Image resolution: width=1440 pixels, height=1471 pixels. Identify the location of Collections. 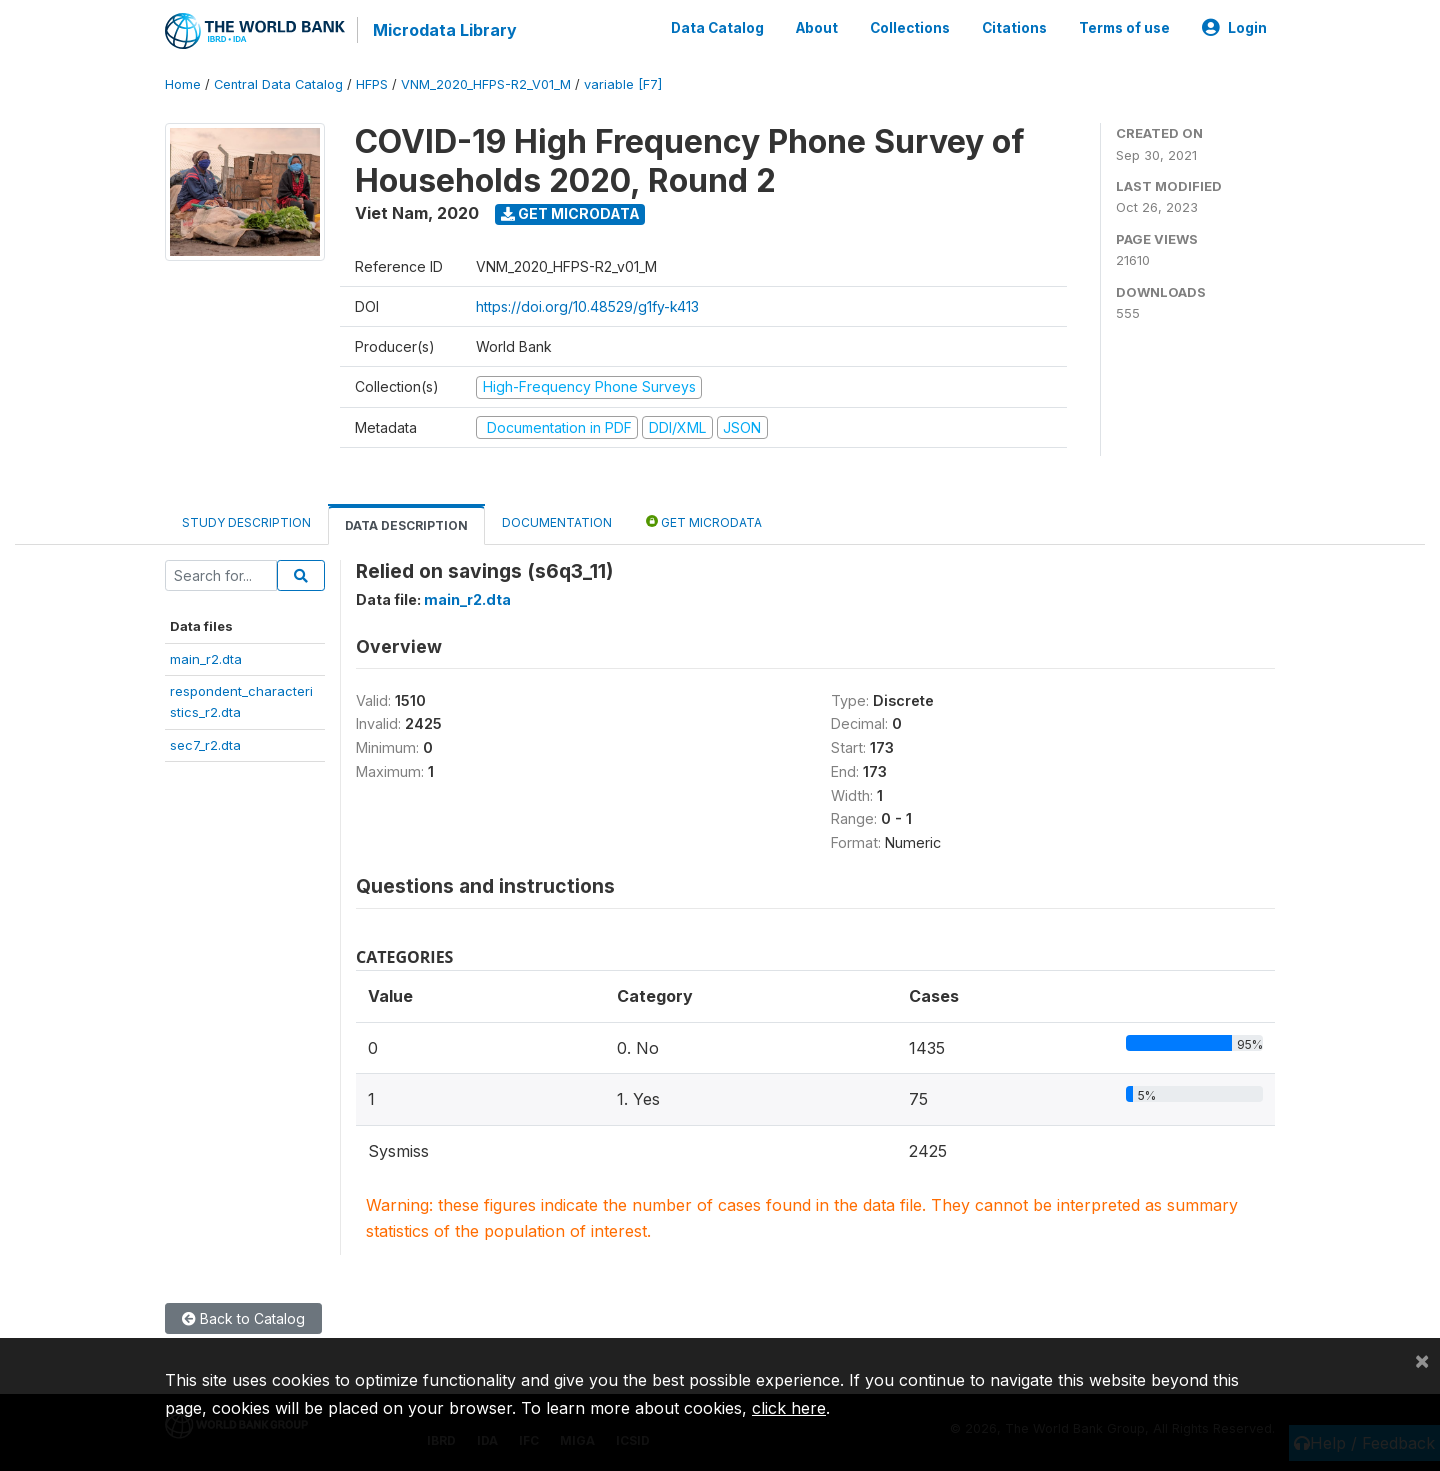
(910, 28).